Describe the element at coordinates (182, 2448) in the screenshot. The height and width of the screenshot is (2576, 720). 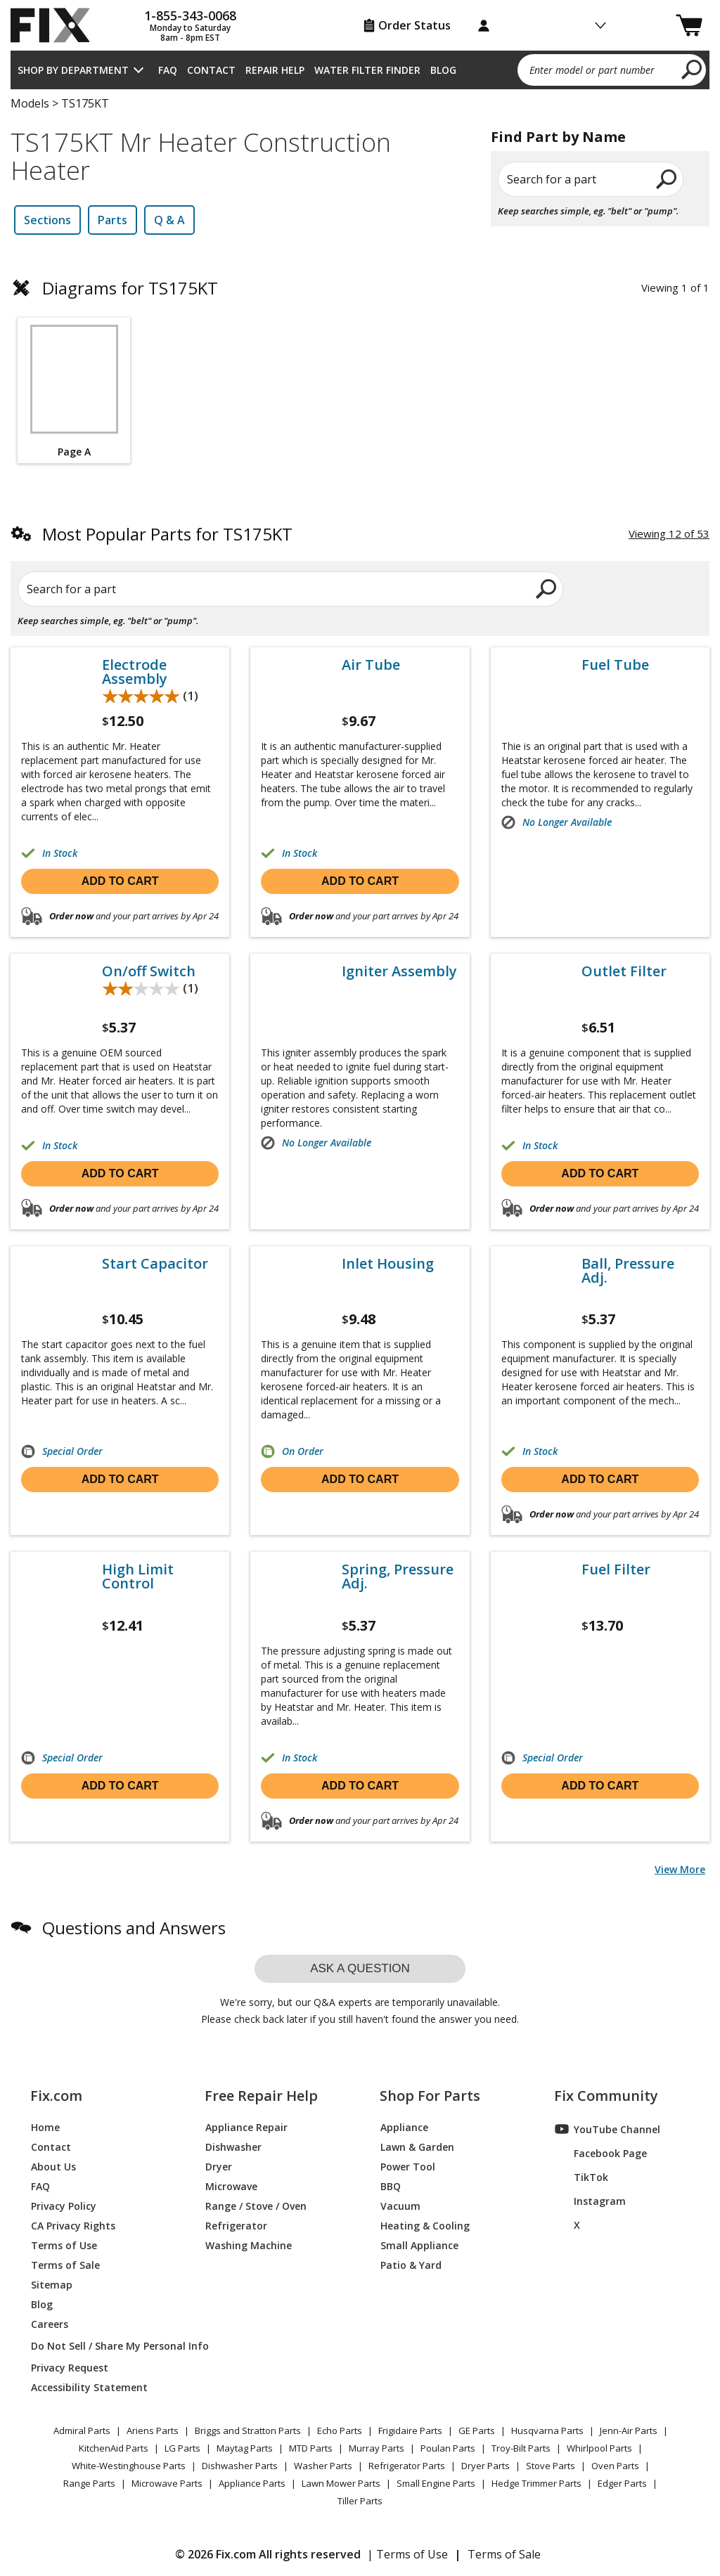
I see `LG Parts` at that location.